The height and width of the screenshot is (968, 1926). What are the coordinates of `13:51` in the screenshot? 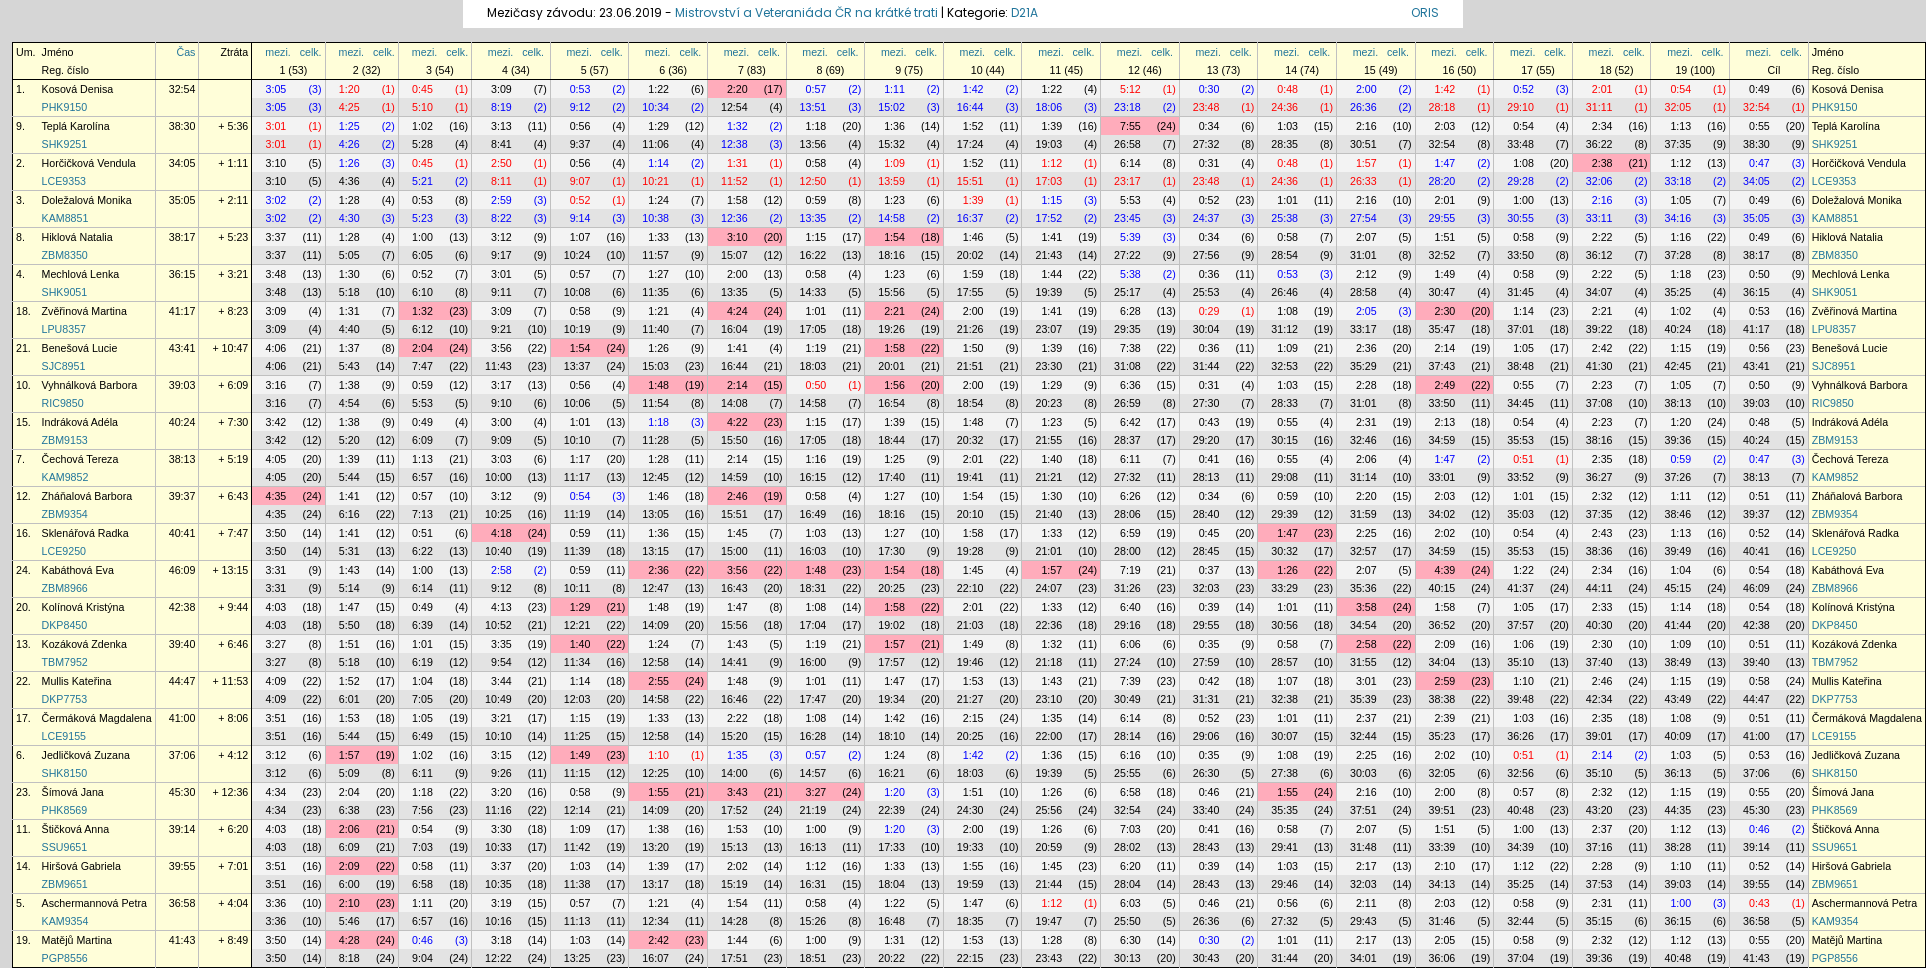 It's located at (813, 107).